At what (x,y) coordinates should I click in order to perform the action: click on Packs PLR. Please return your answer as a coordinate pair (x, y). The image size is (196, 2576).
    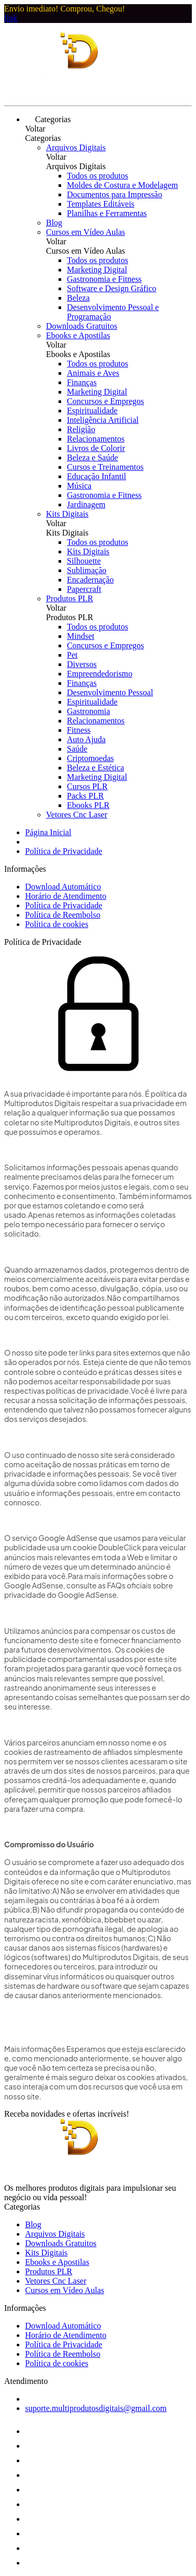
    Looking at the image, I should click on (85, 795).